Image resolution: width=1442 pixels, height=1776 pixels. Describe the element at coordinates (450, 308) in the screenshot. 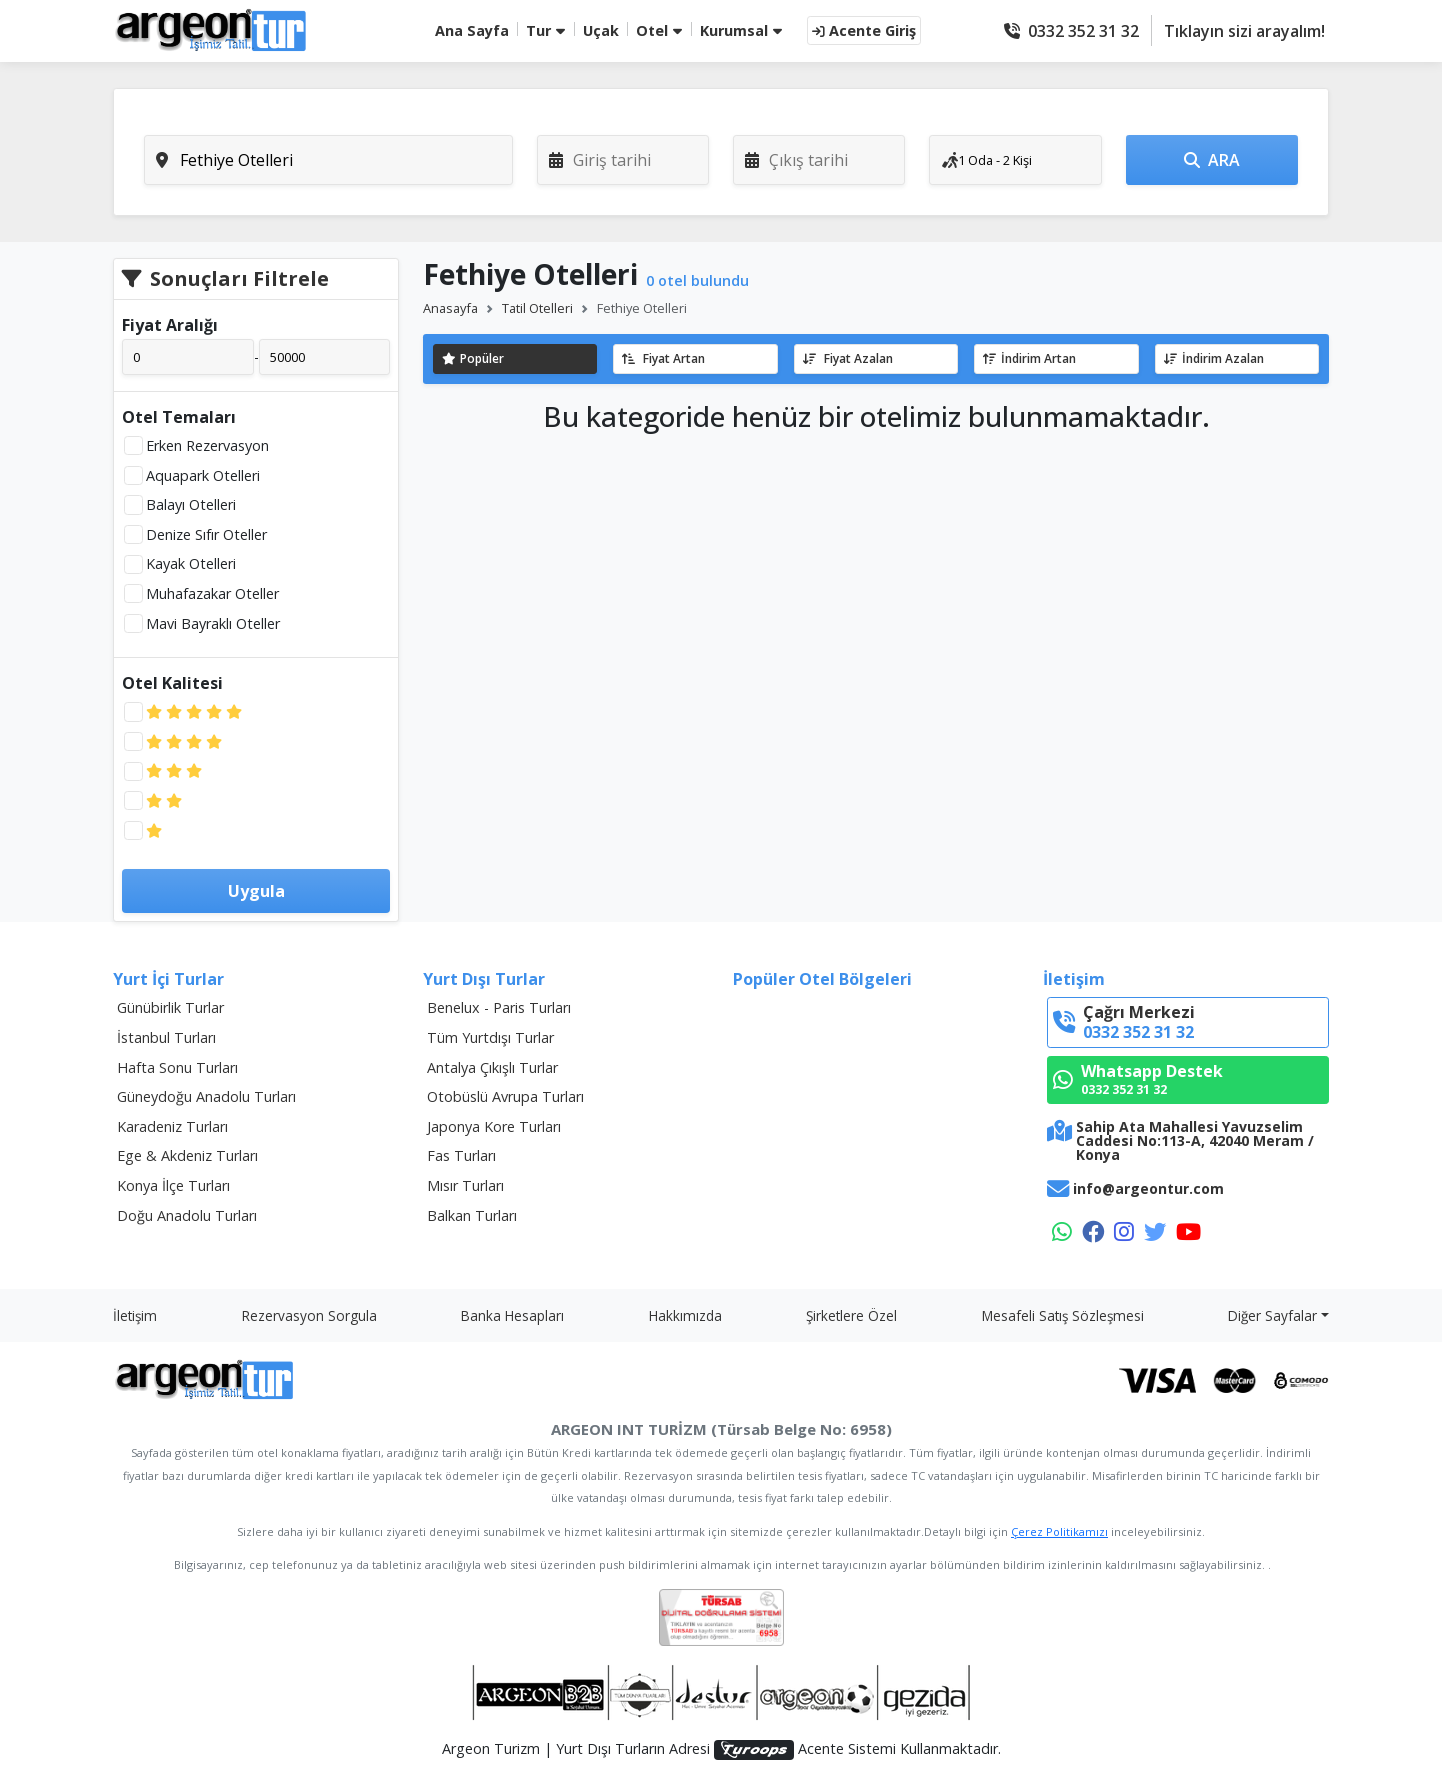

I see `Anasayfa` at that location.